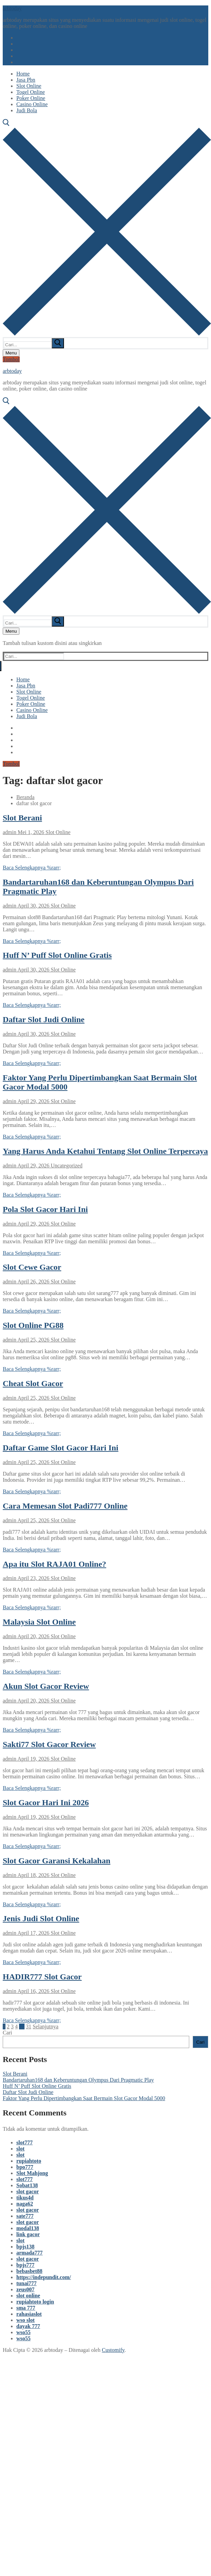 The image size is (211, 2576). Describe the element at coordinates (78, 2080) in the screenshot. I see `Bandartaruhan168 dan Keberuntungan Olympus Dari Pragmatic Play` at that location.